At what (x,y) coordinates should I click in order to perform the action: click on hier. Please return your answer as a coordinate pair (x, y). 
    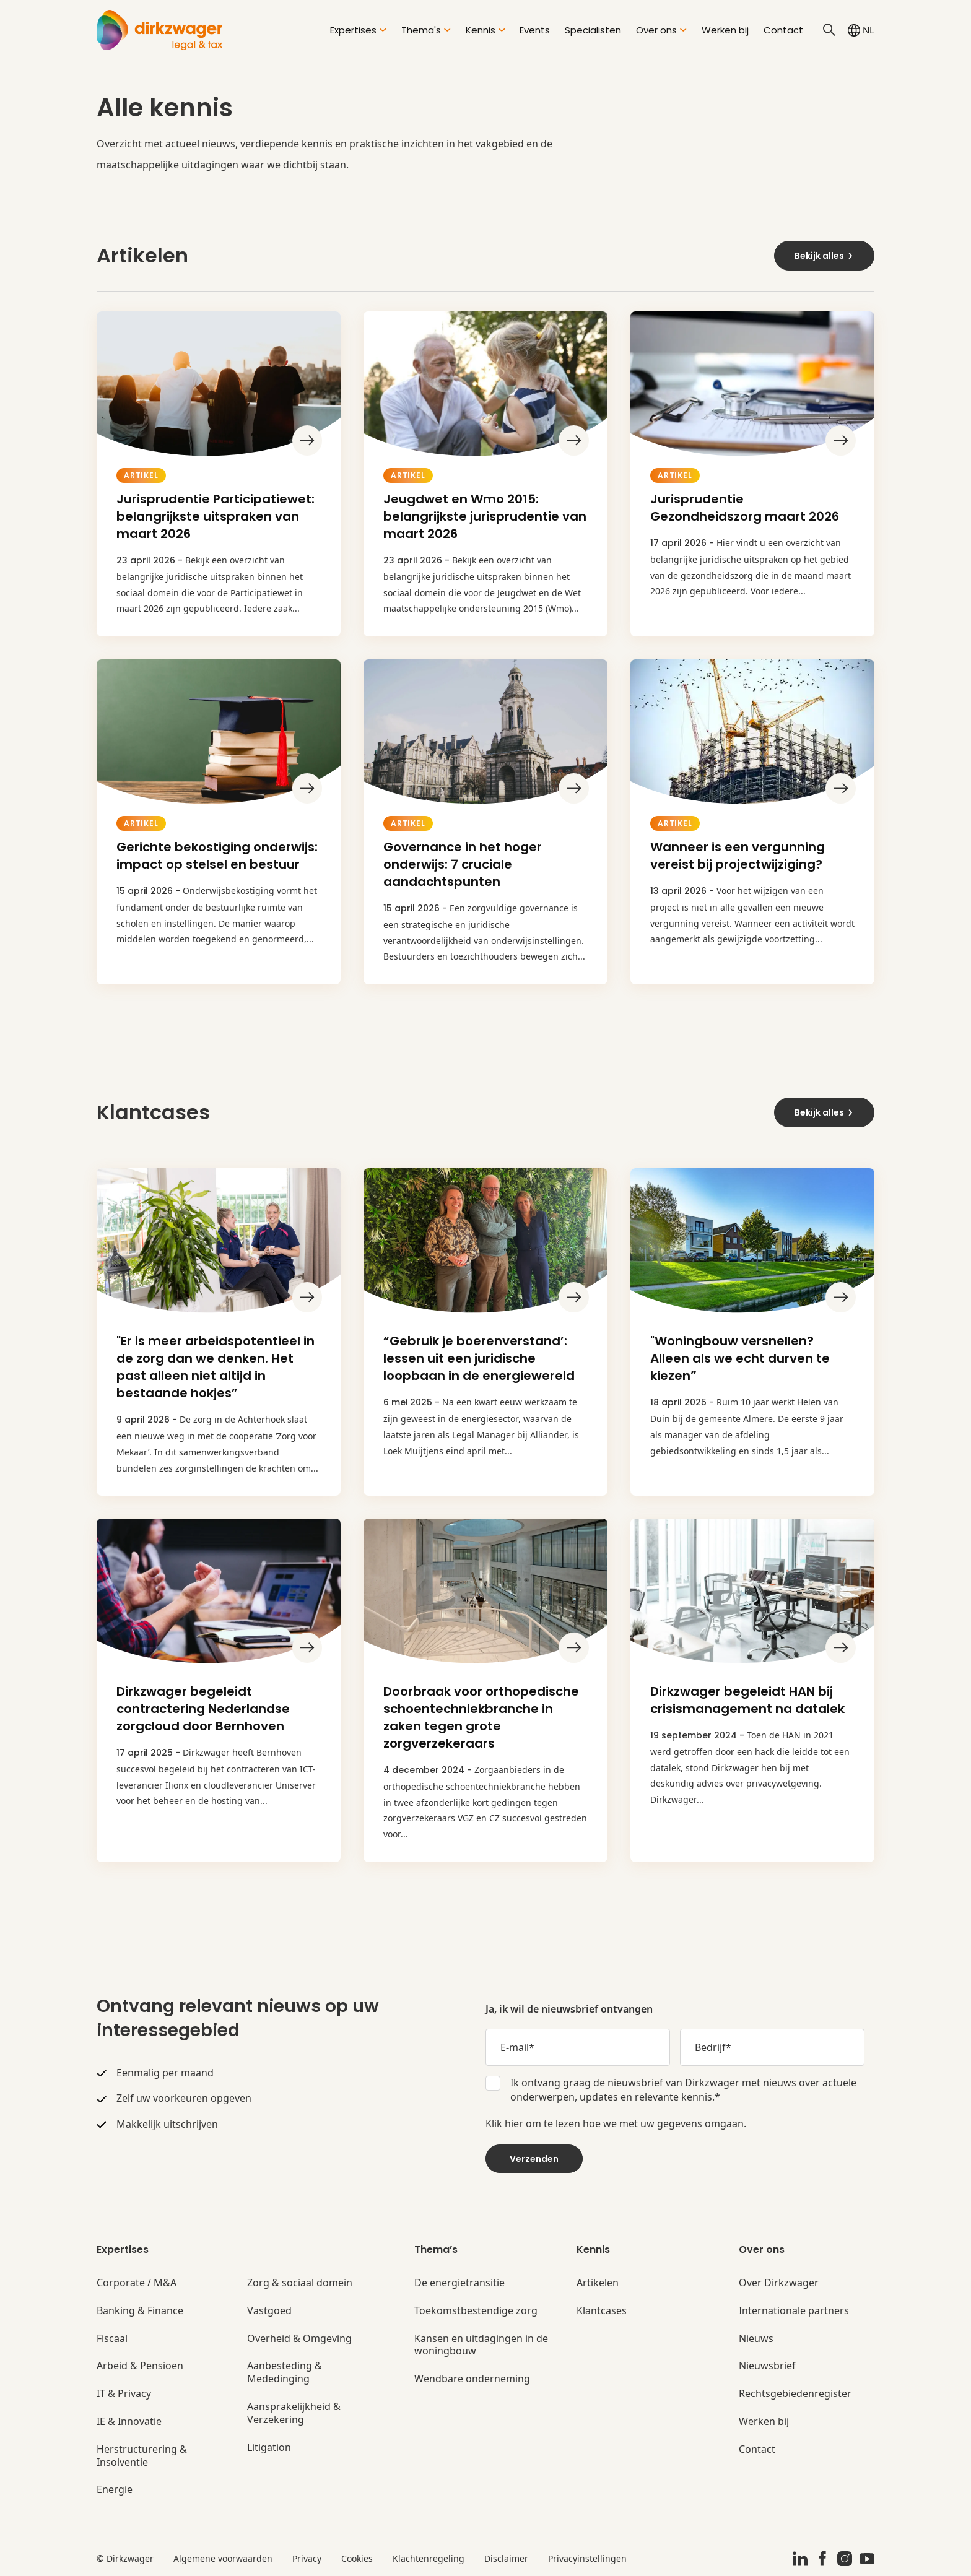
    Looking at the image, I should click on (514, 2123).